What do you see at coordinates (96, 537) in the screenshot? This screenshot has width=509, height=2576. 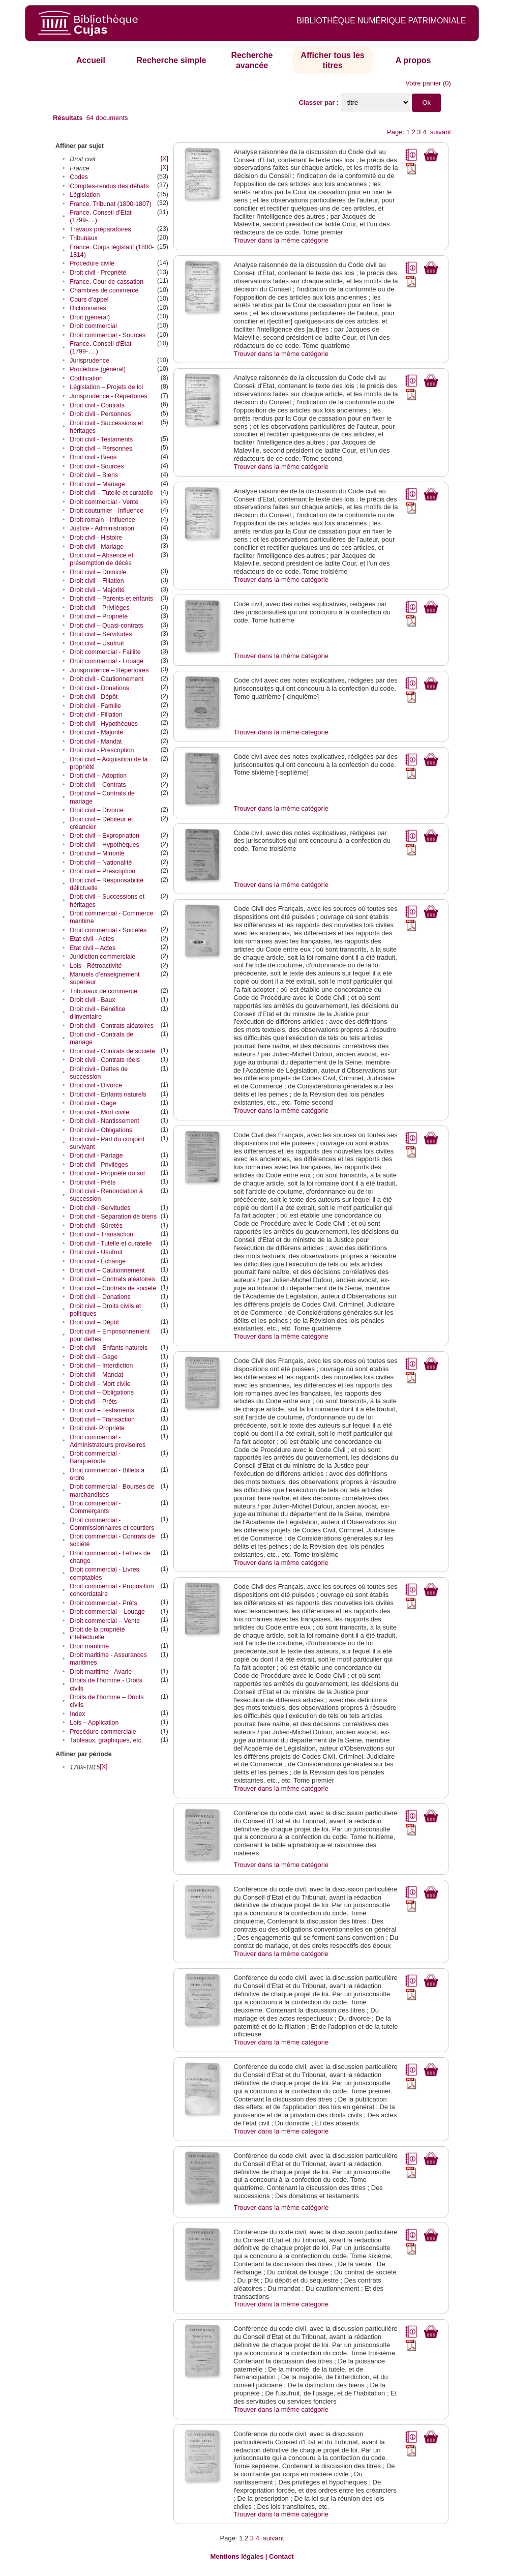 I see `Droit civil - Histoire` at bounding box center [96, 537].